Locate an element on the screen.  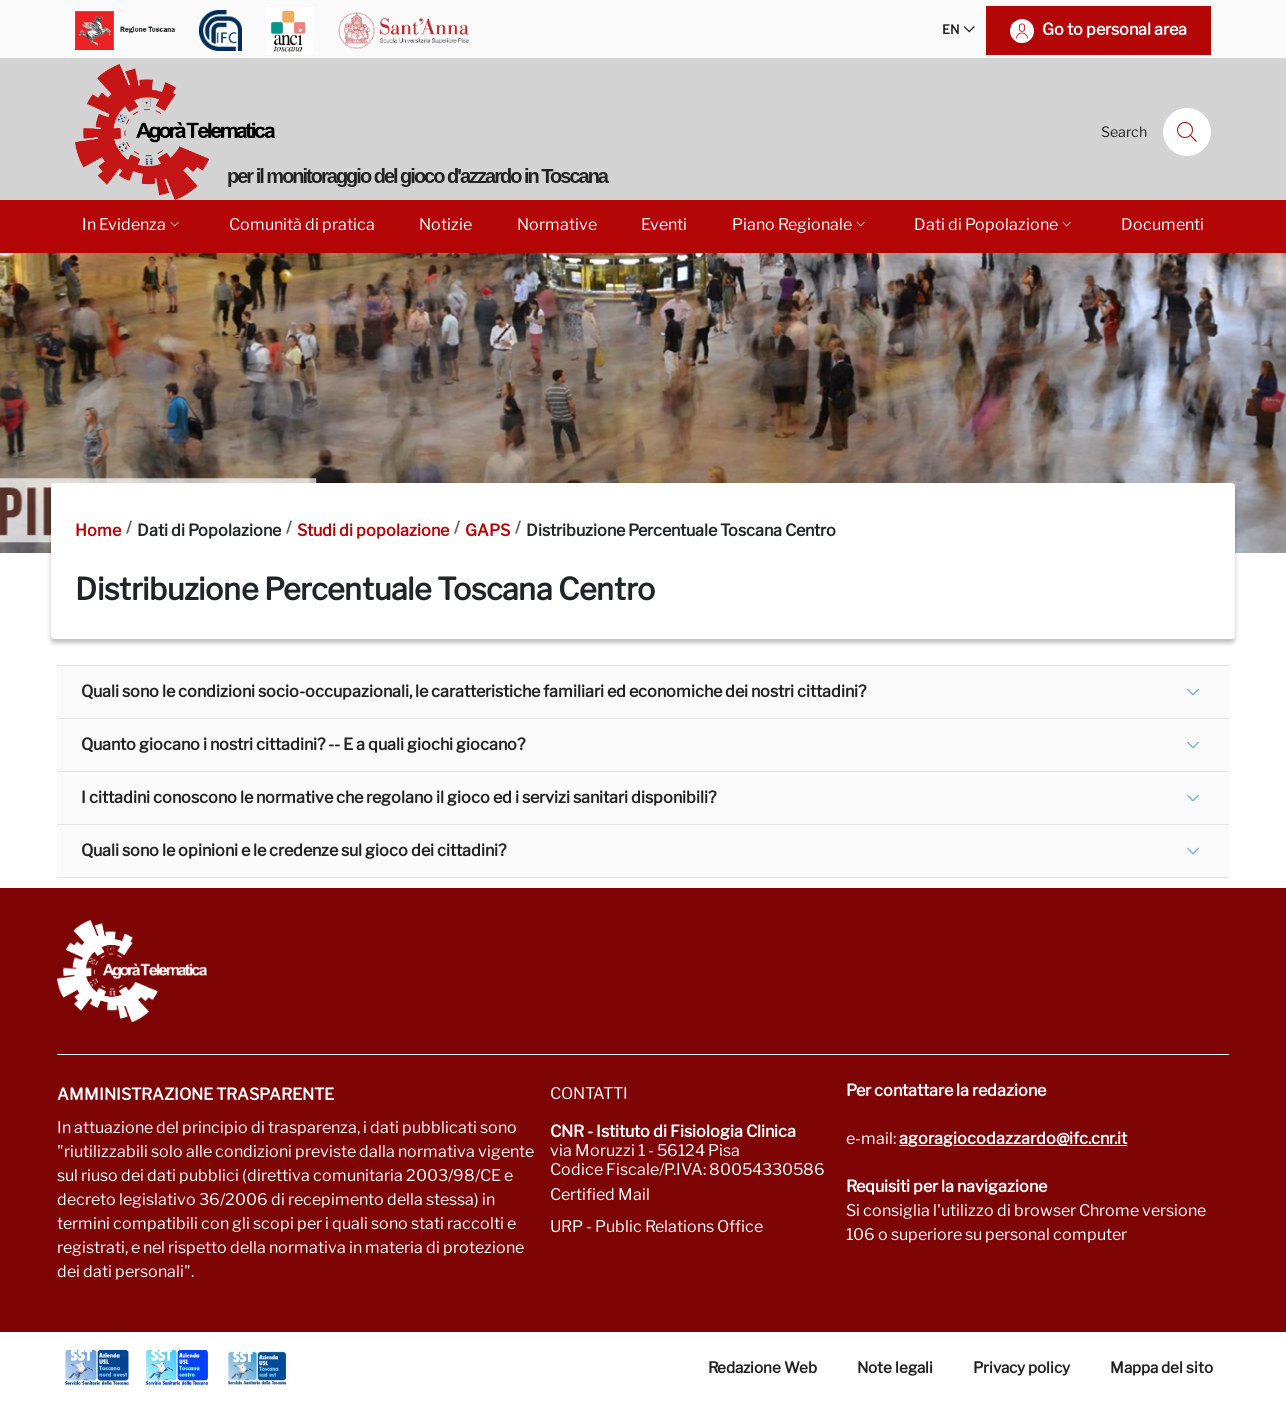
[Go to Azienda Usl Toscana sud est] is located at coordinates (257, 1368).